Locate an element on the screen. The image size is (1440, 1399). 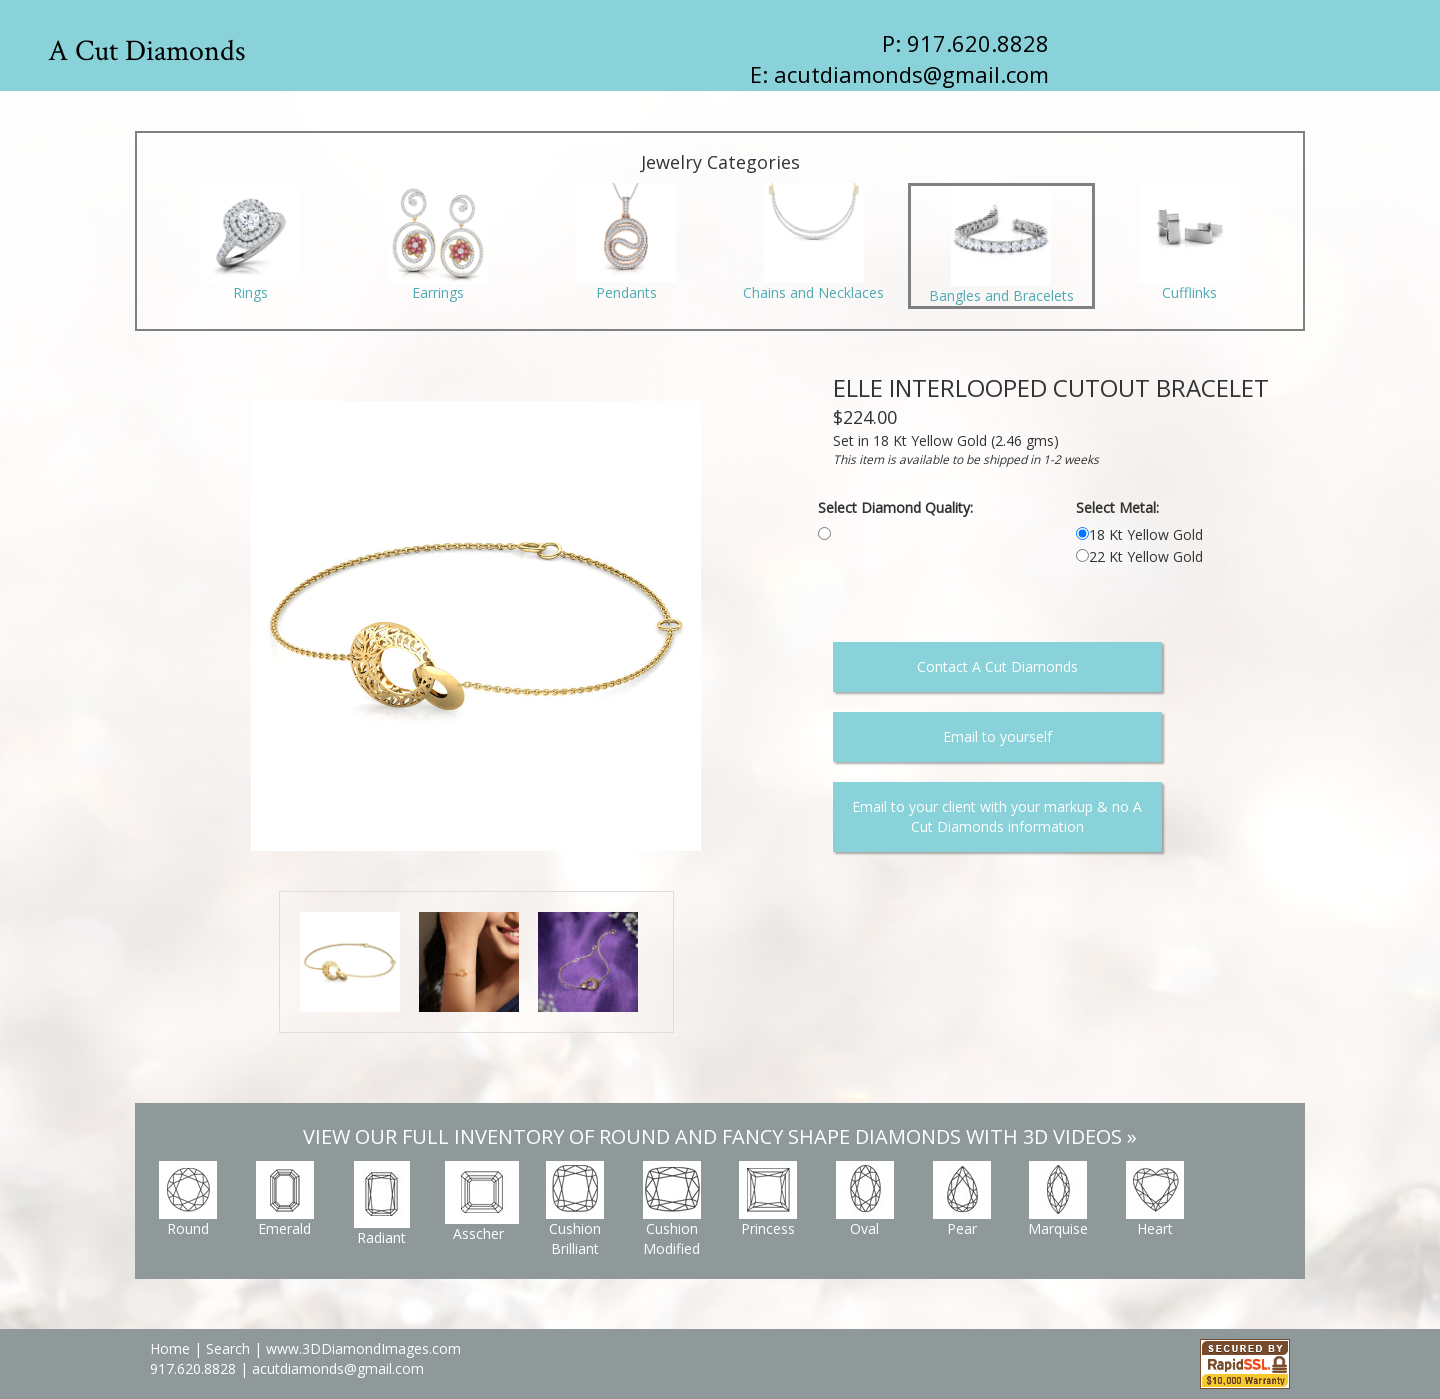
Home is located at coordinates (170, 1348).